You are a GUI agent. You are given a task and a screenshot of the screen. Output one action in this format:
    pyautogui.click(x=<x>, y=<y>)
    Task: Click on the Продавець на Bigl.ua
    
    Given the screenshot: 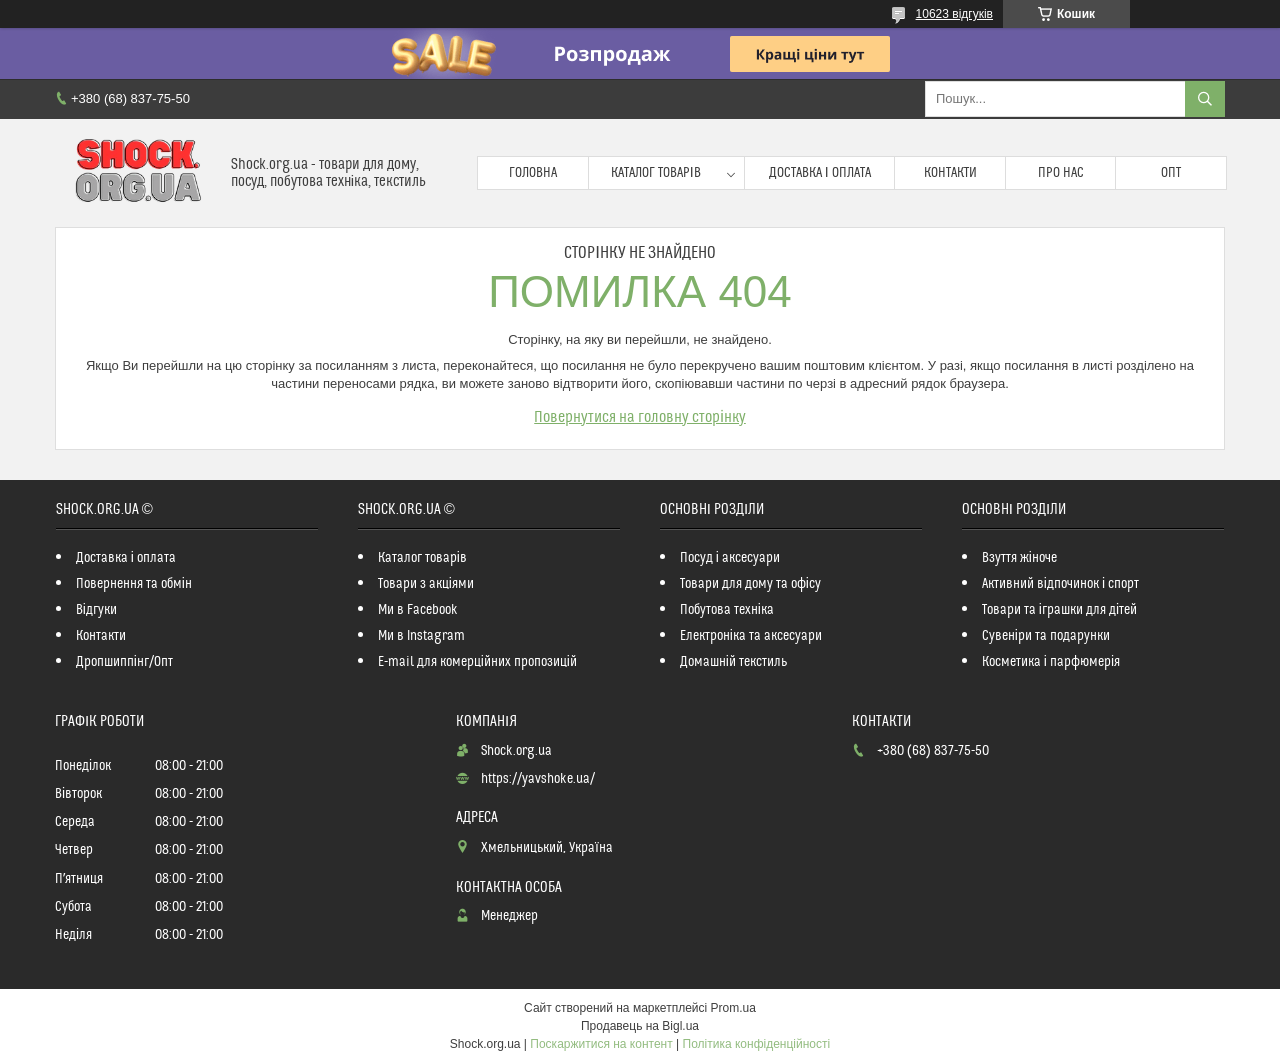 What is the action you would take?
    pyautogui.click(x=640, y=1026)
    